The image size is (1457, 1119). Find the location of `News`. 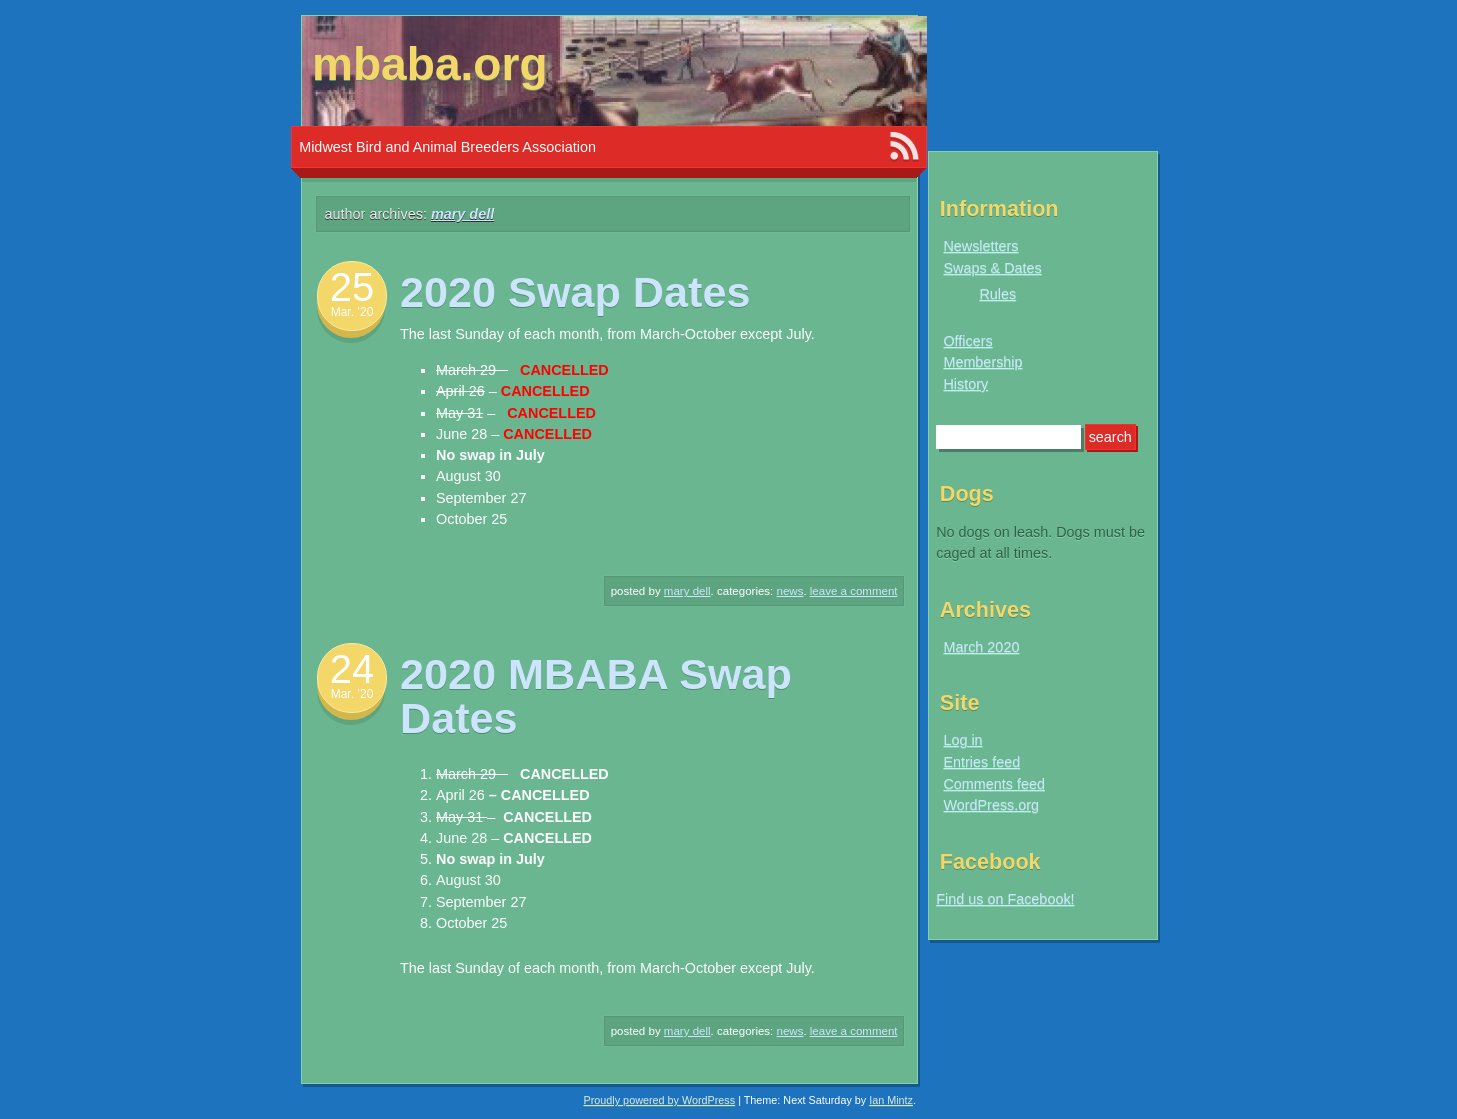

News is located at coordinates (790, 591).